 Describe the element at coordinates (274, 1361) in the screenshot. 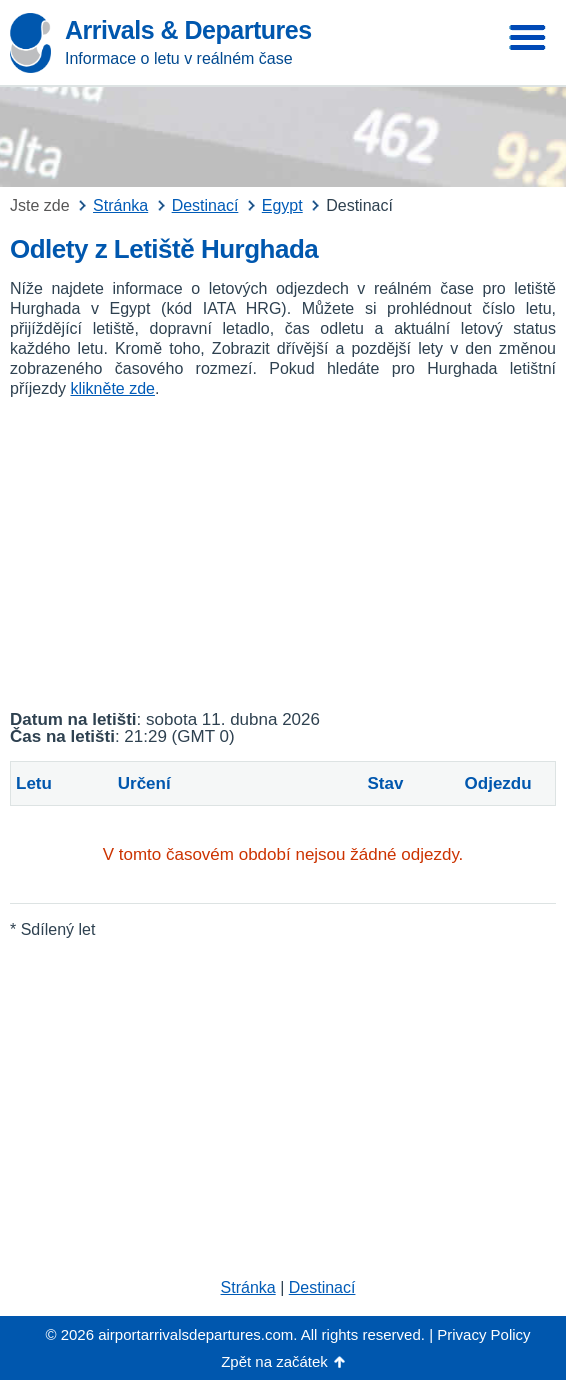

I see `Zpět na začátek` at that location.